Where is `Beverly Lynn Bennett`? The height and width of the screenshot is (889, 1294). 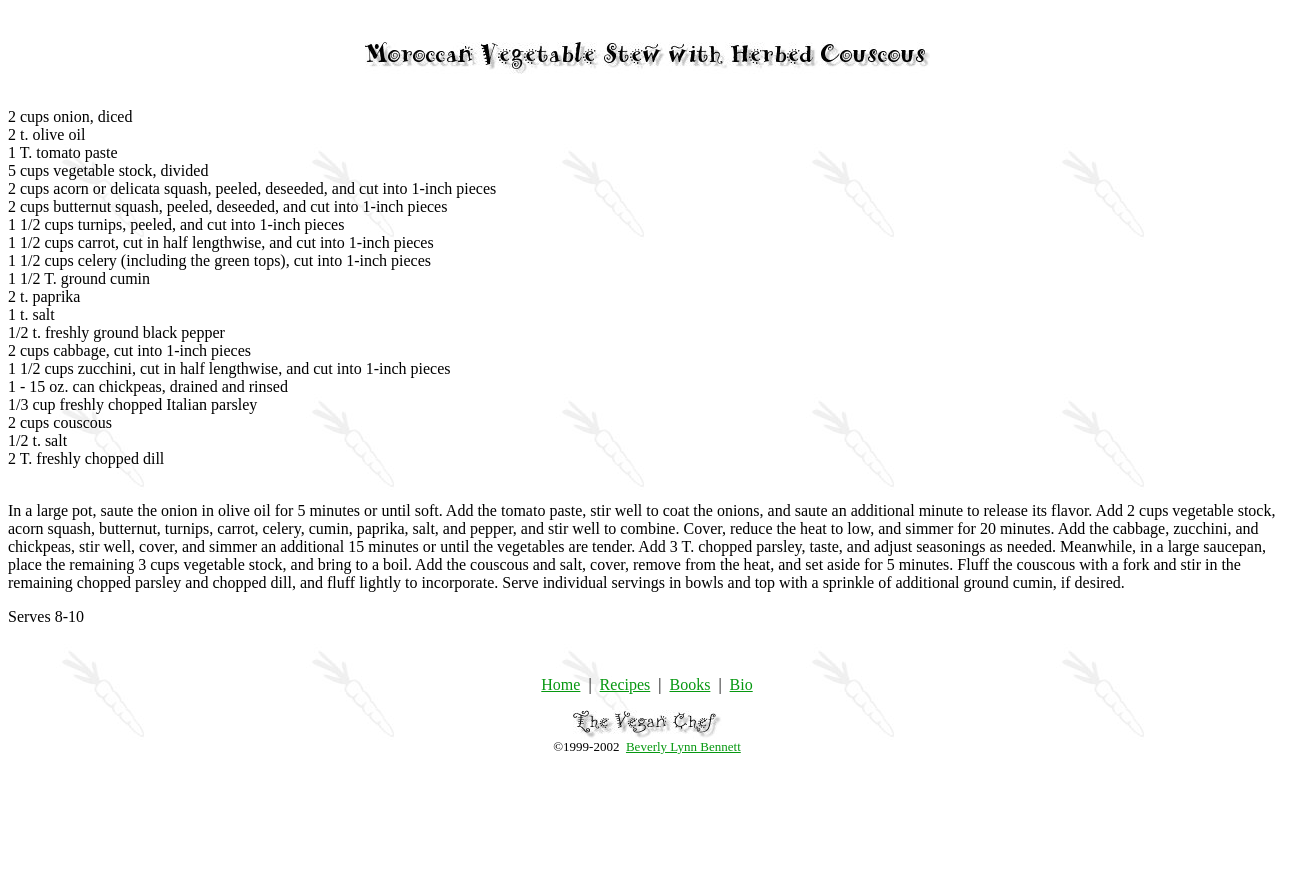 Beverly Lynn Bennett is located at coordinates (683, 746).